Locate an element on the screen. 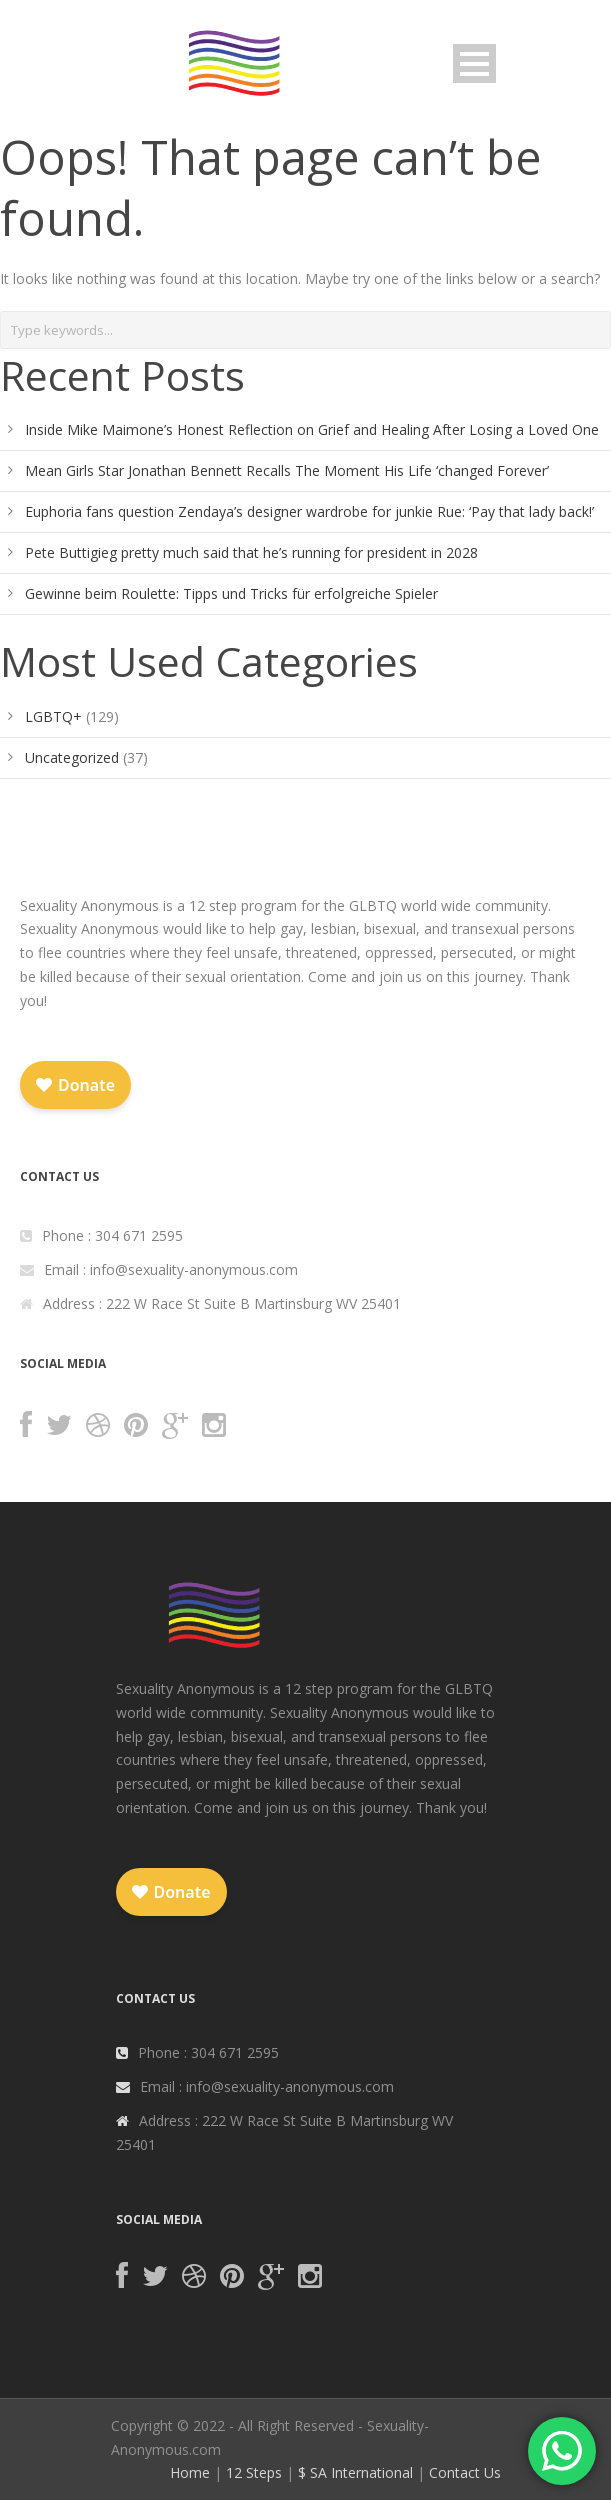 Image resolution: width=611 pixels, height=2500 pixels. Euphoria fans question Zendaya’s designer wardrobe for junkie Rue: ‘Pay that lady back!’ is located at coordinates (309, 511).